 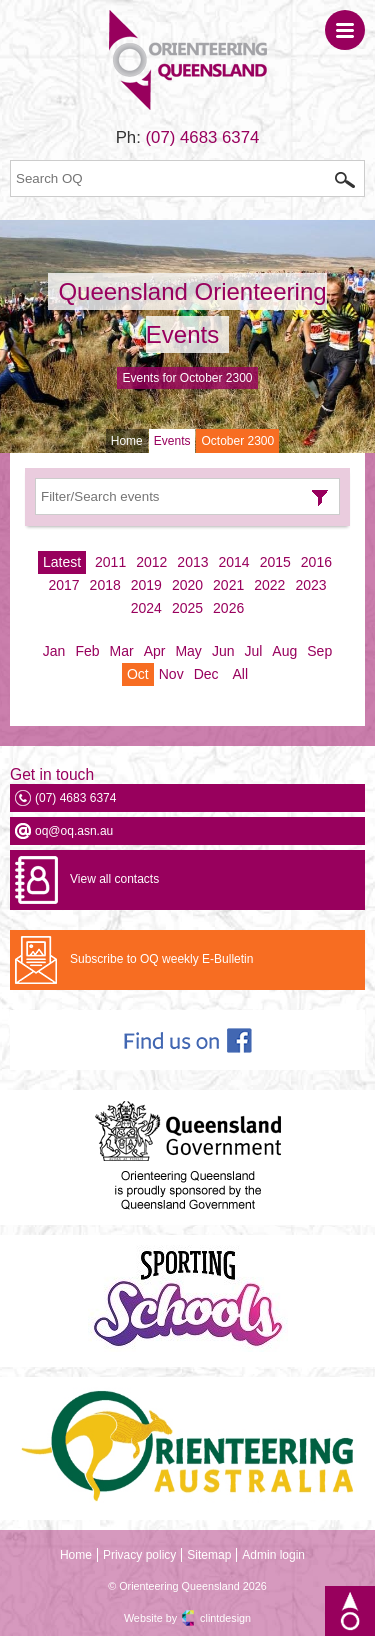 I want to click on Sep, so click(x=319, y=651).